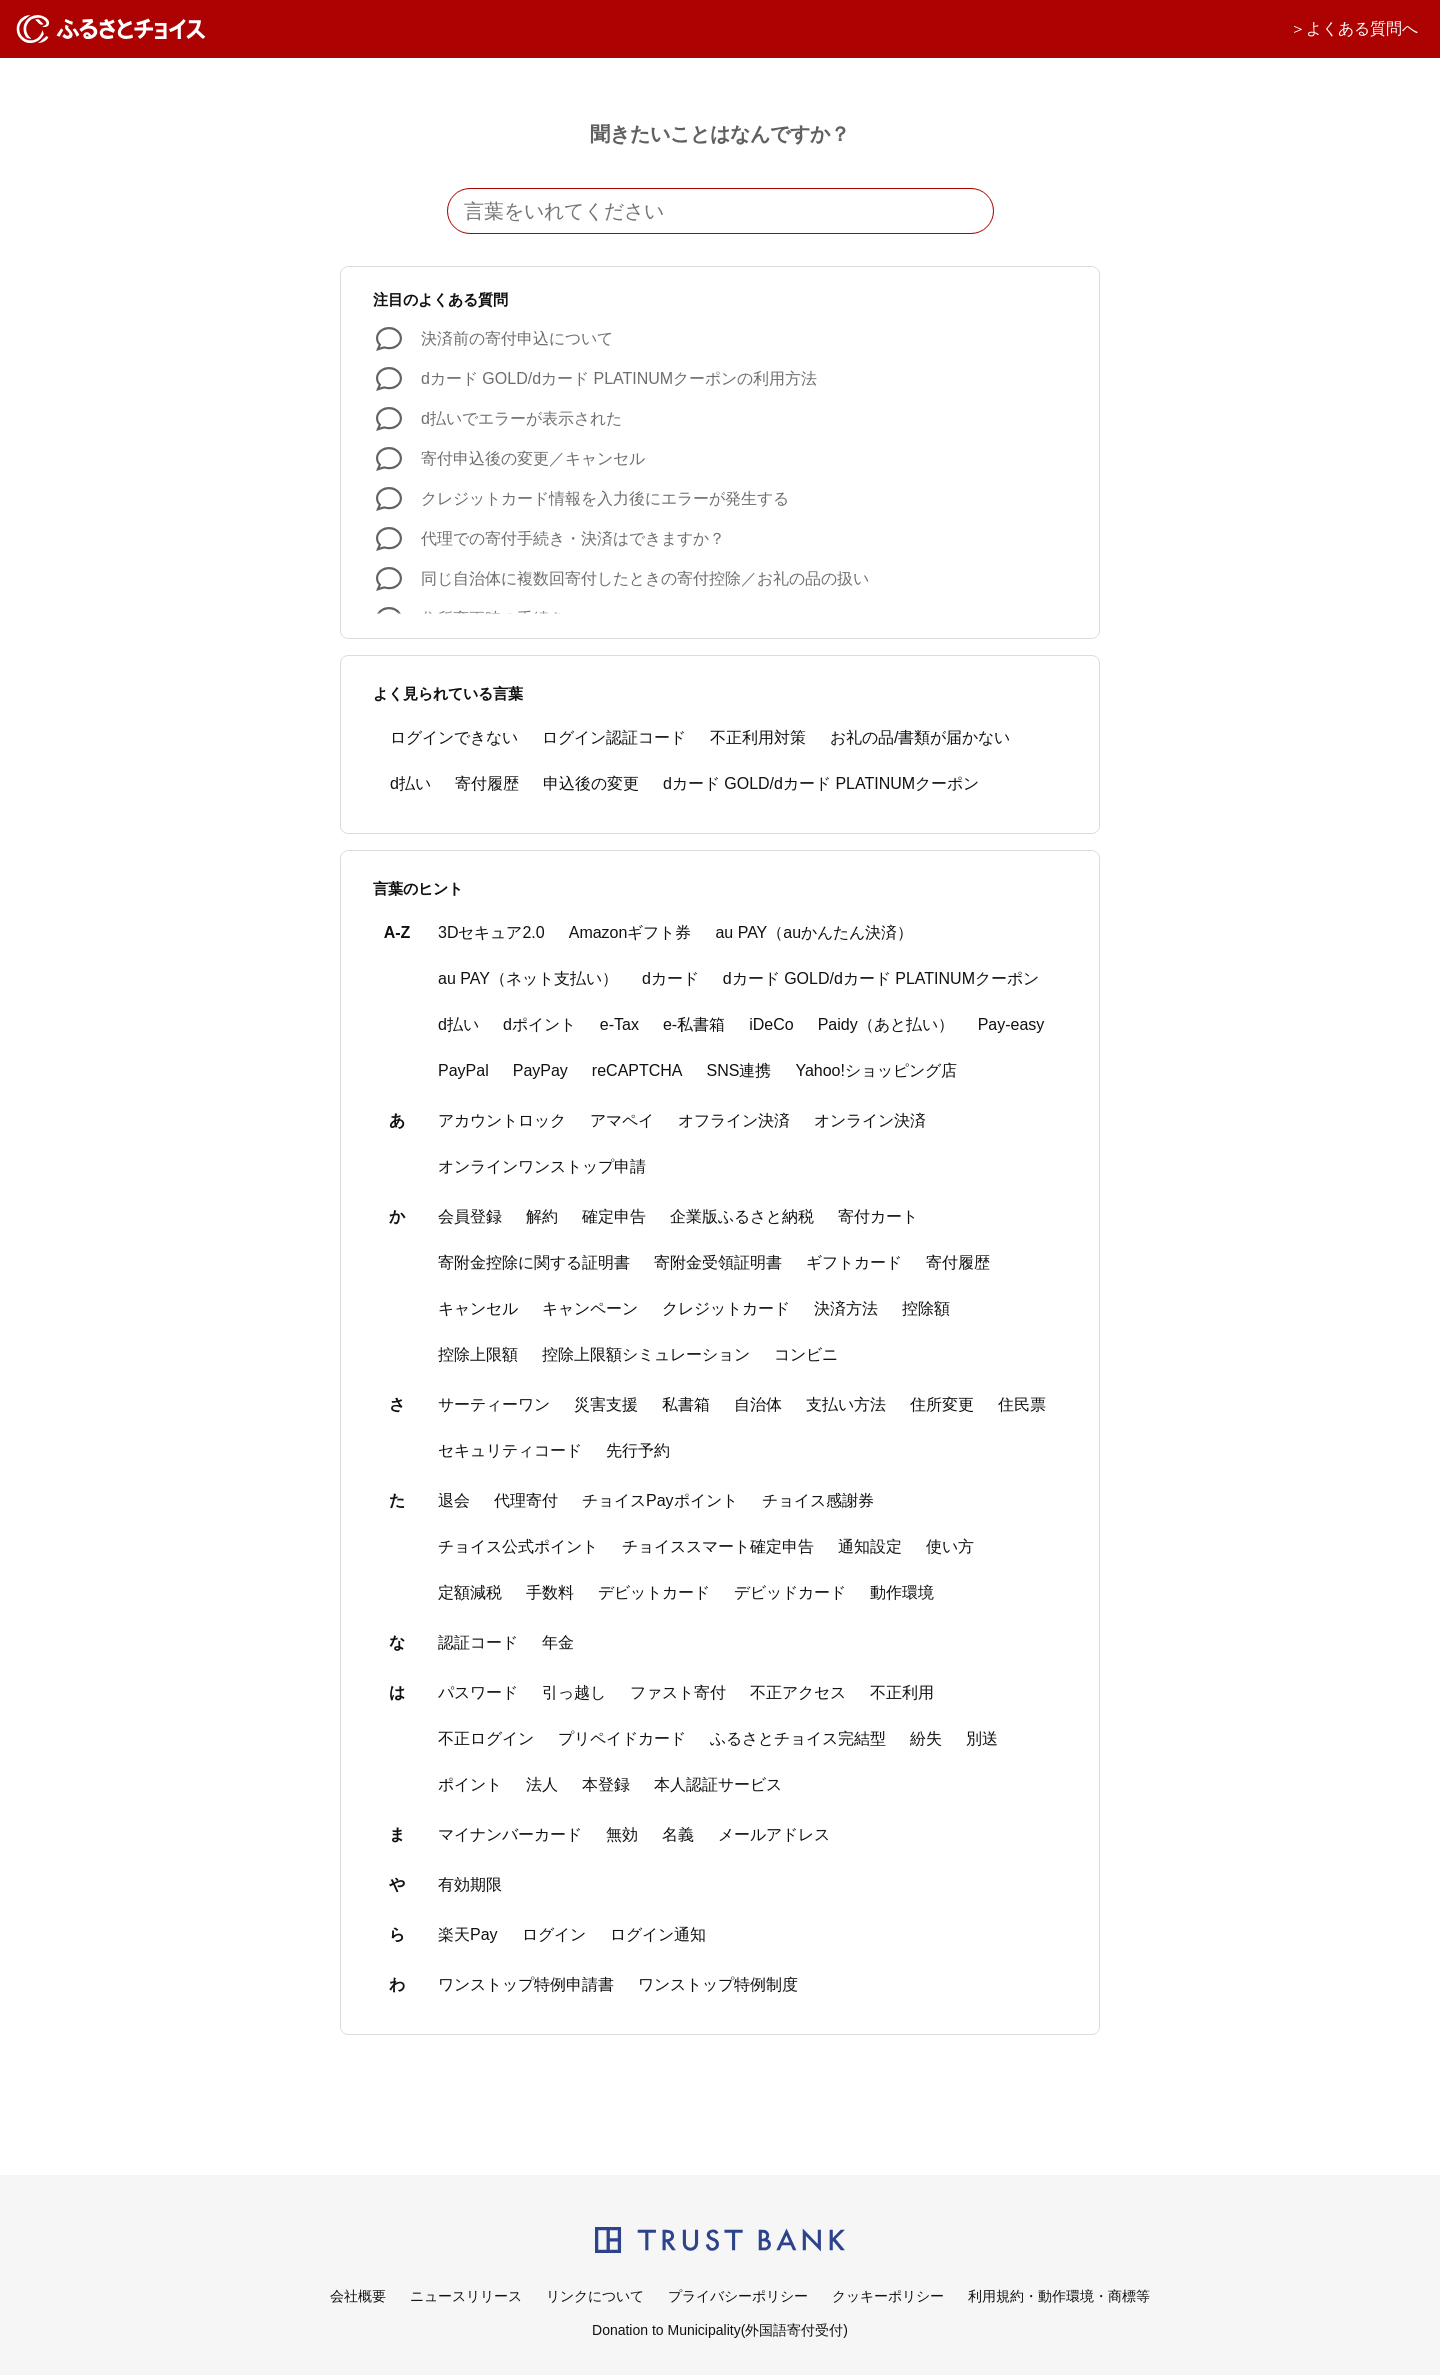  I want to click on チョイススマート確定申告, so click(718, 1546).